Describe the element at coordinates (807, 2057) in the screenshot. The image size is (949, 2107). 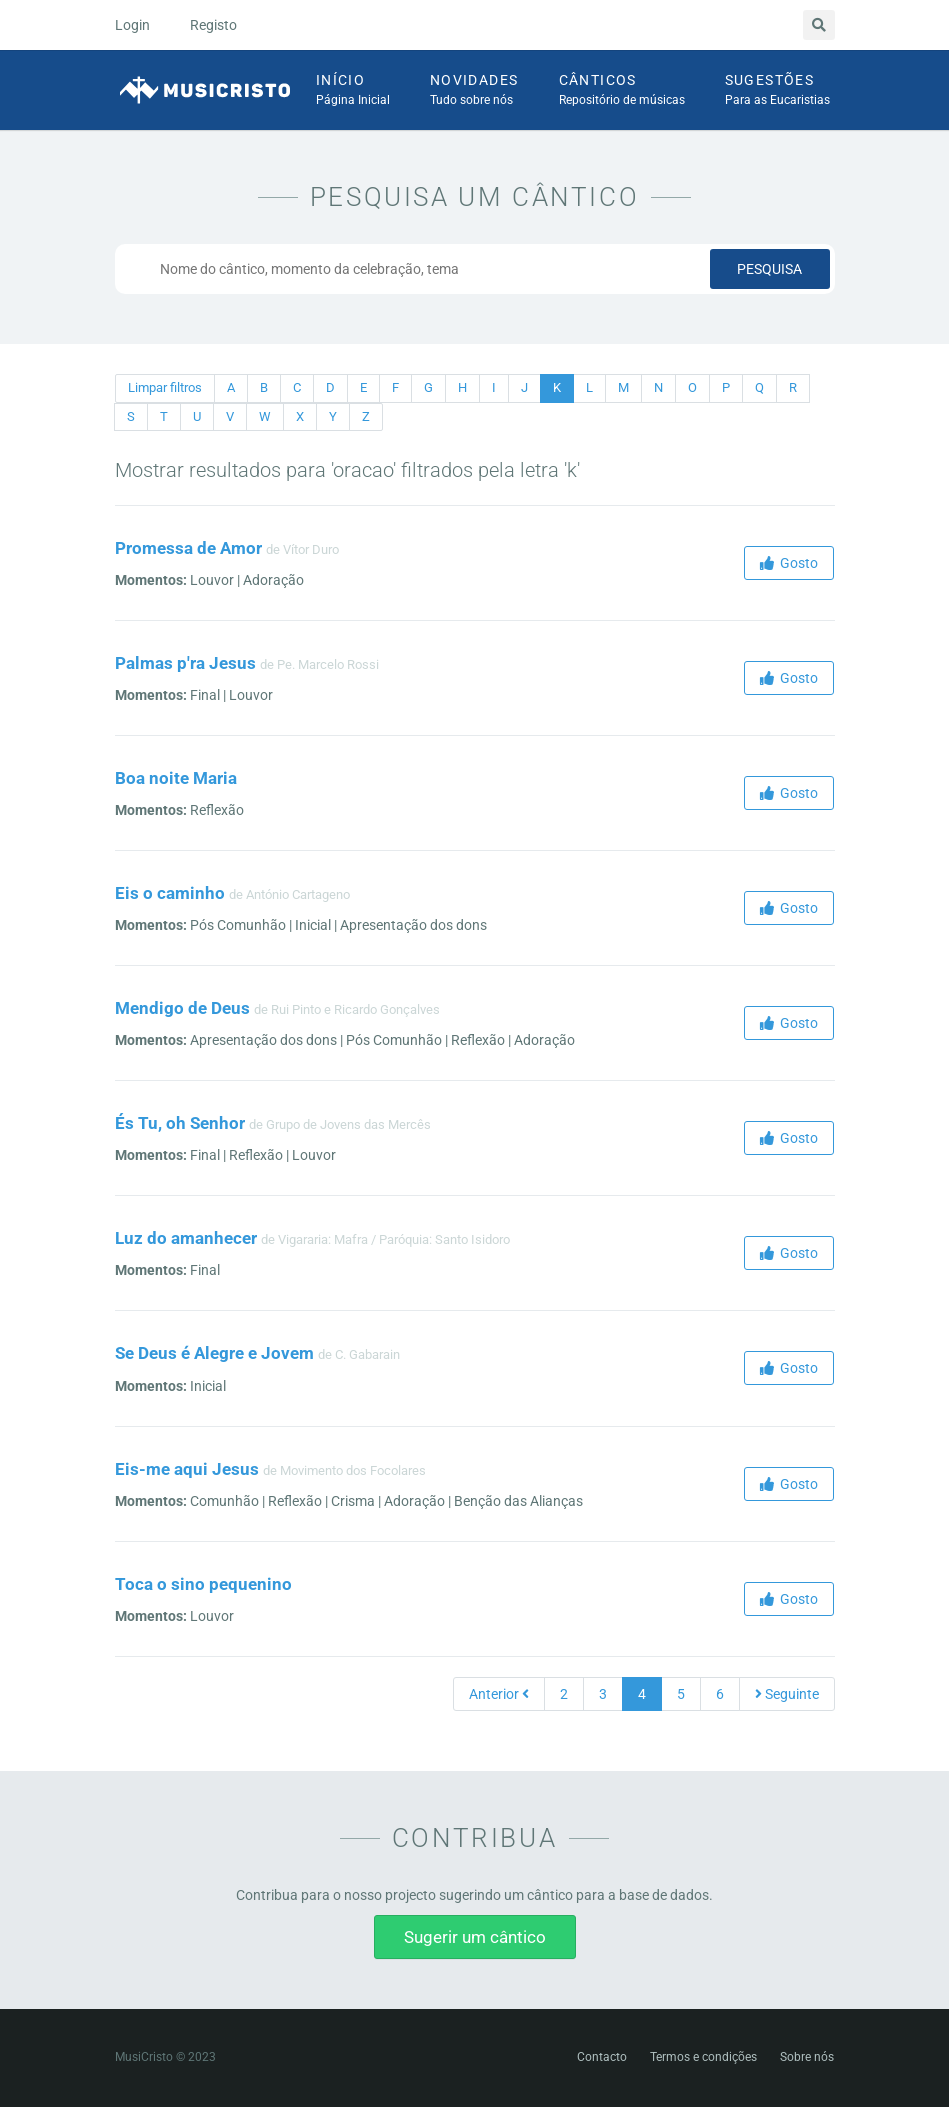
I see `Sobre nós` at that location.